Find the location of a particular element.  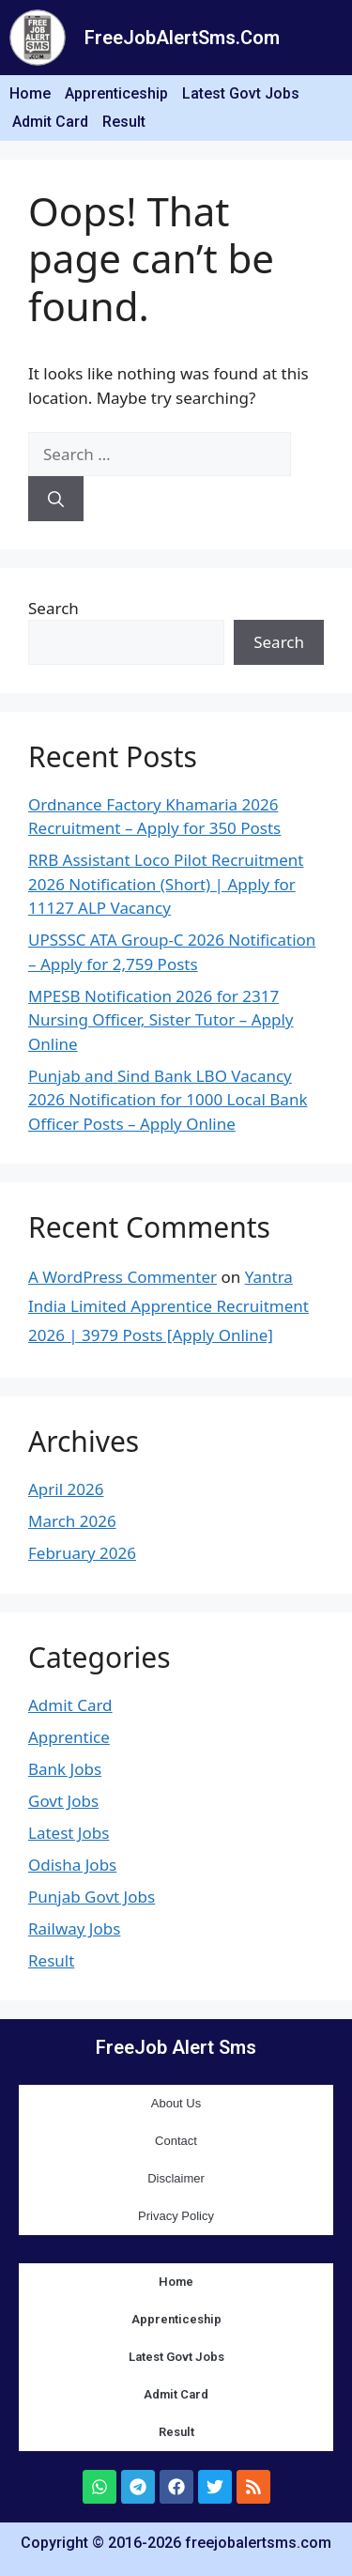

Privacy Policy is located at coordinates (176, 2216).